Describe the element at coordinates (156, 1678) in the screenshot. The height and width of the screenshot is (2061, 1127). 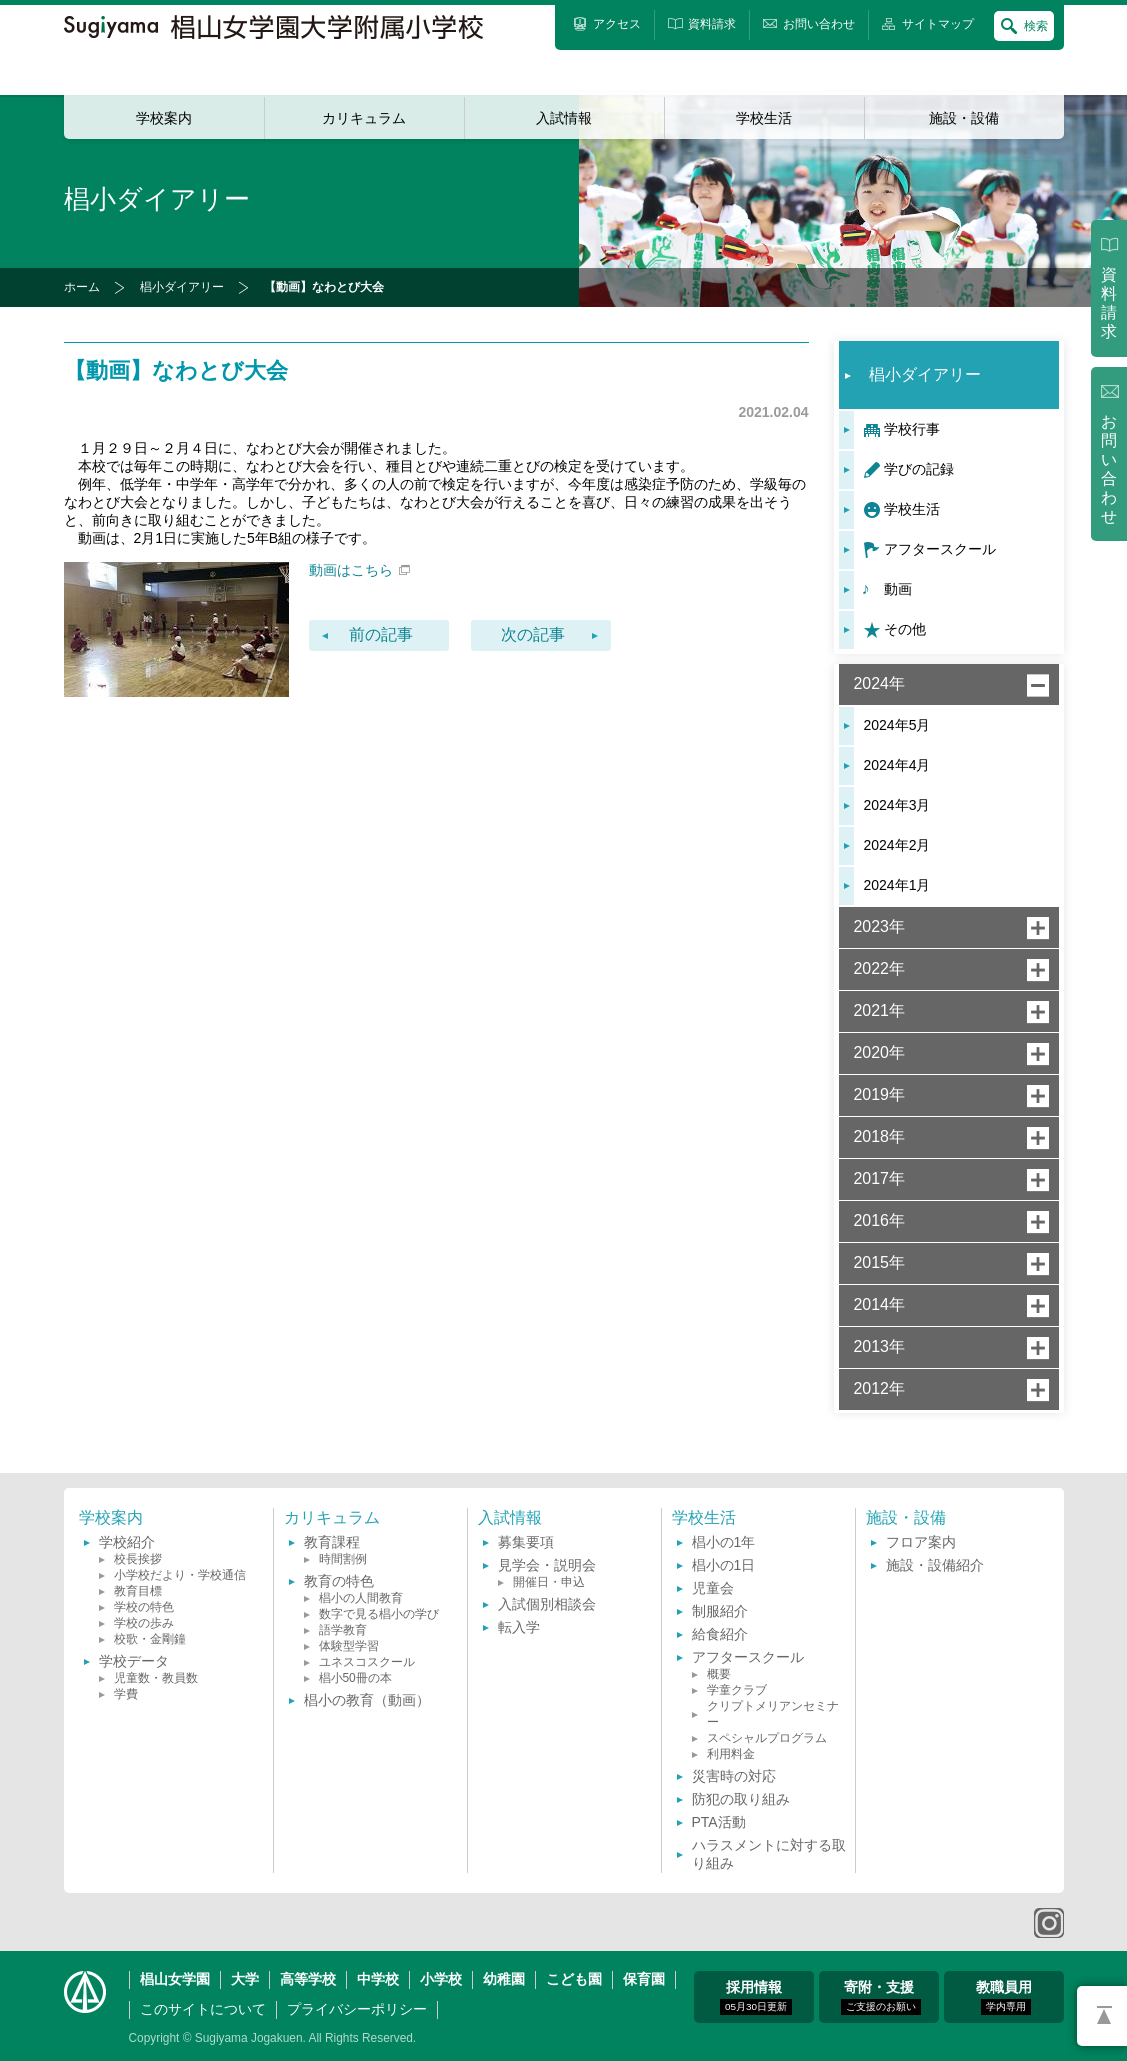
I see `児童数・教員数` at that location.